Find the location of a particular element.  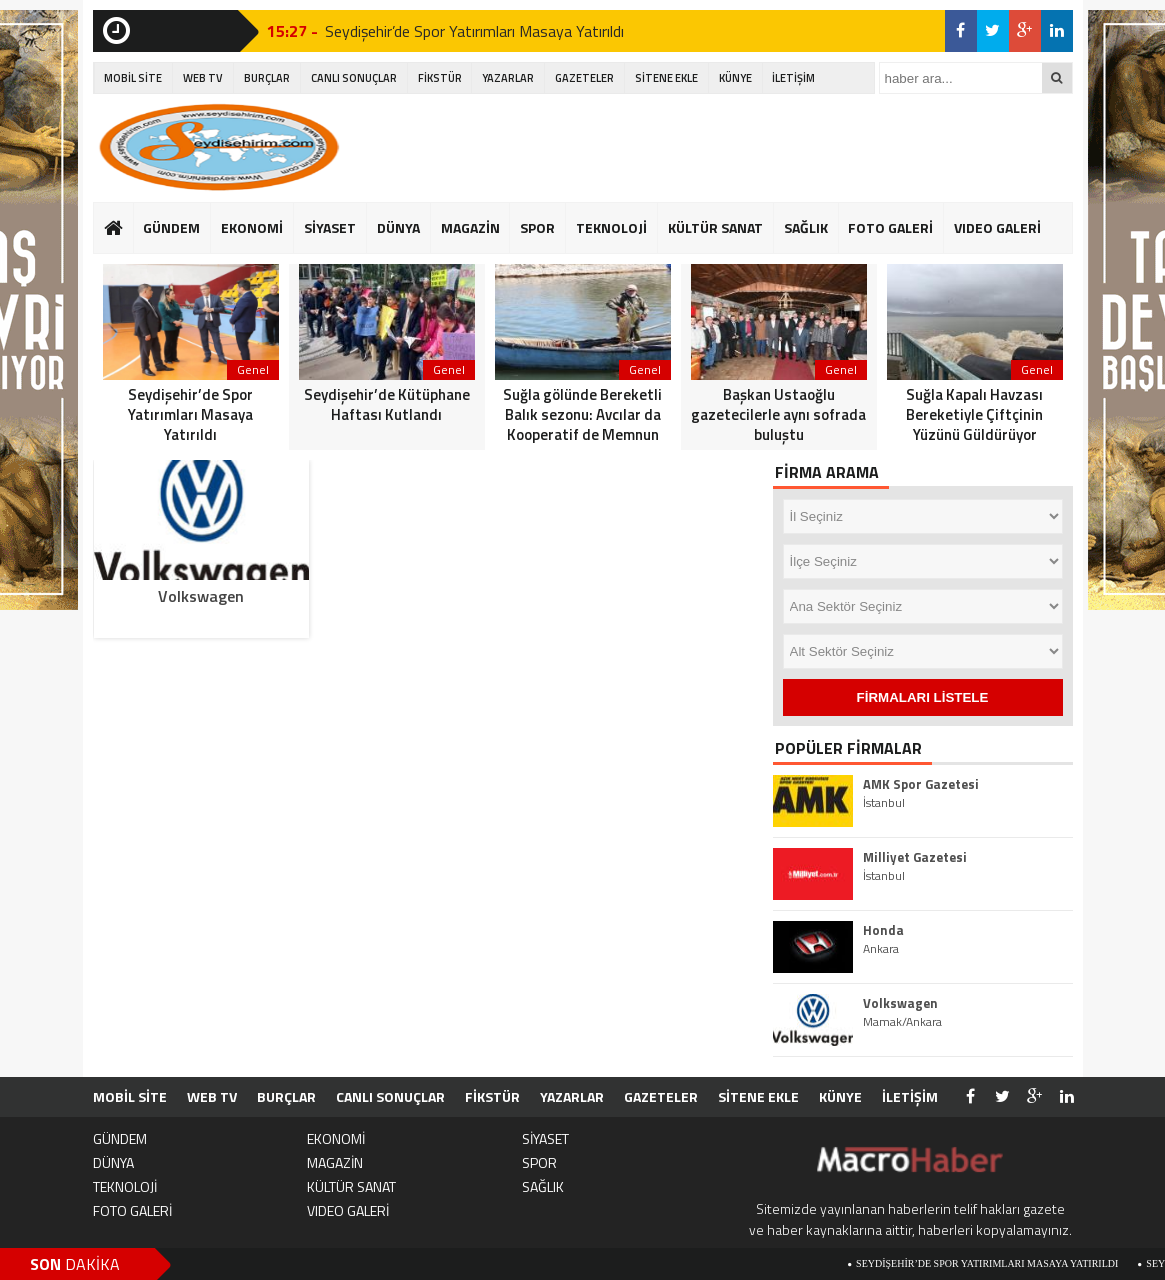

SİTENE EKLE is located at coordinates (666, 78).